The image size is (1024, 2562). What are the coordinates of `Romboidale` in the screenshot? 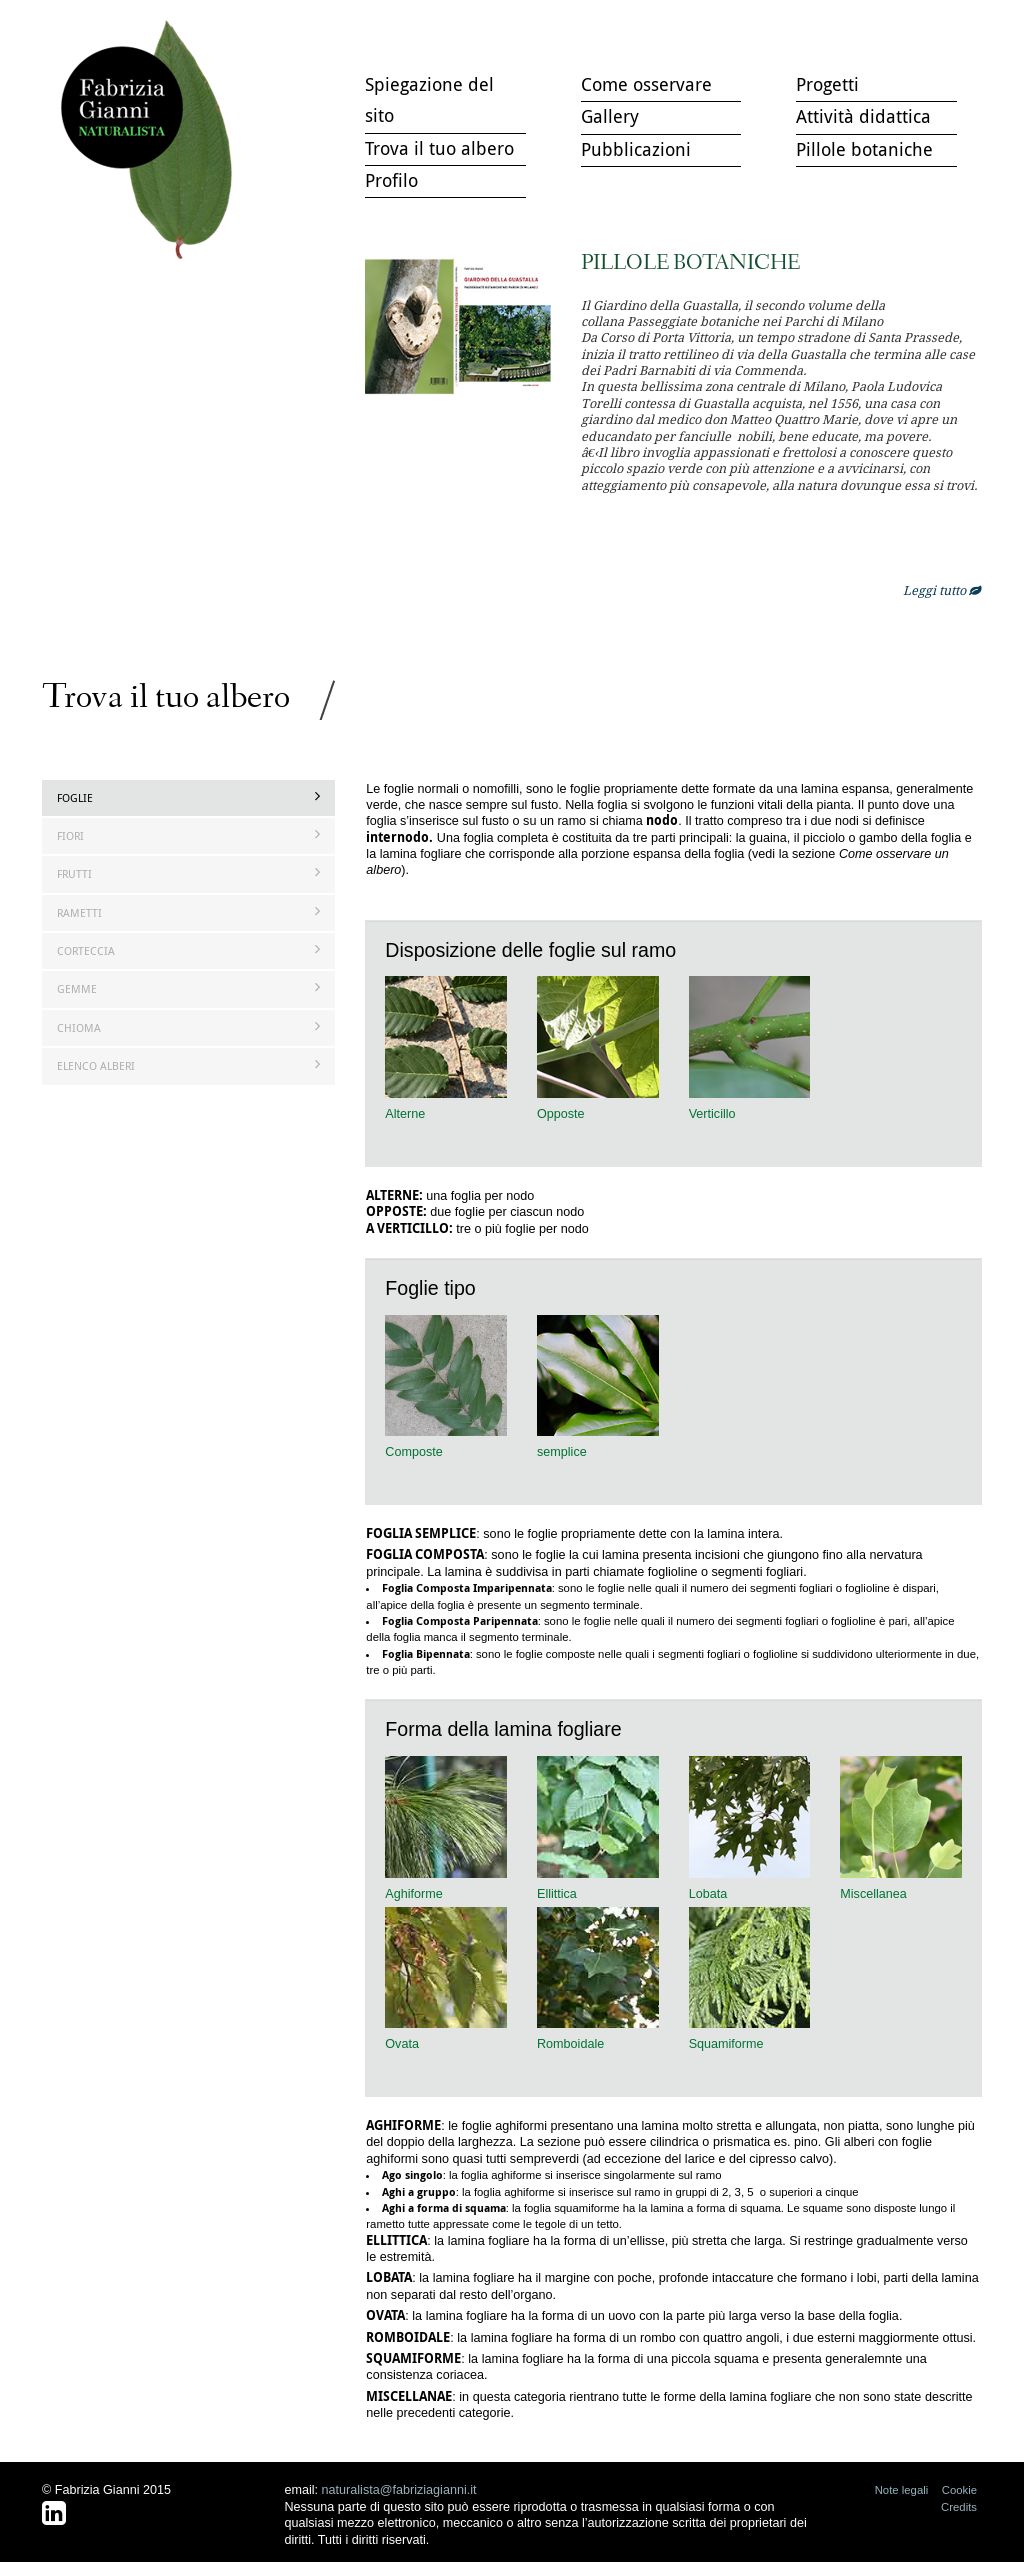 It's located at (570, 2044).